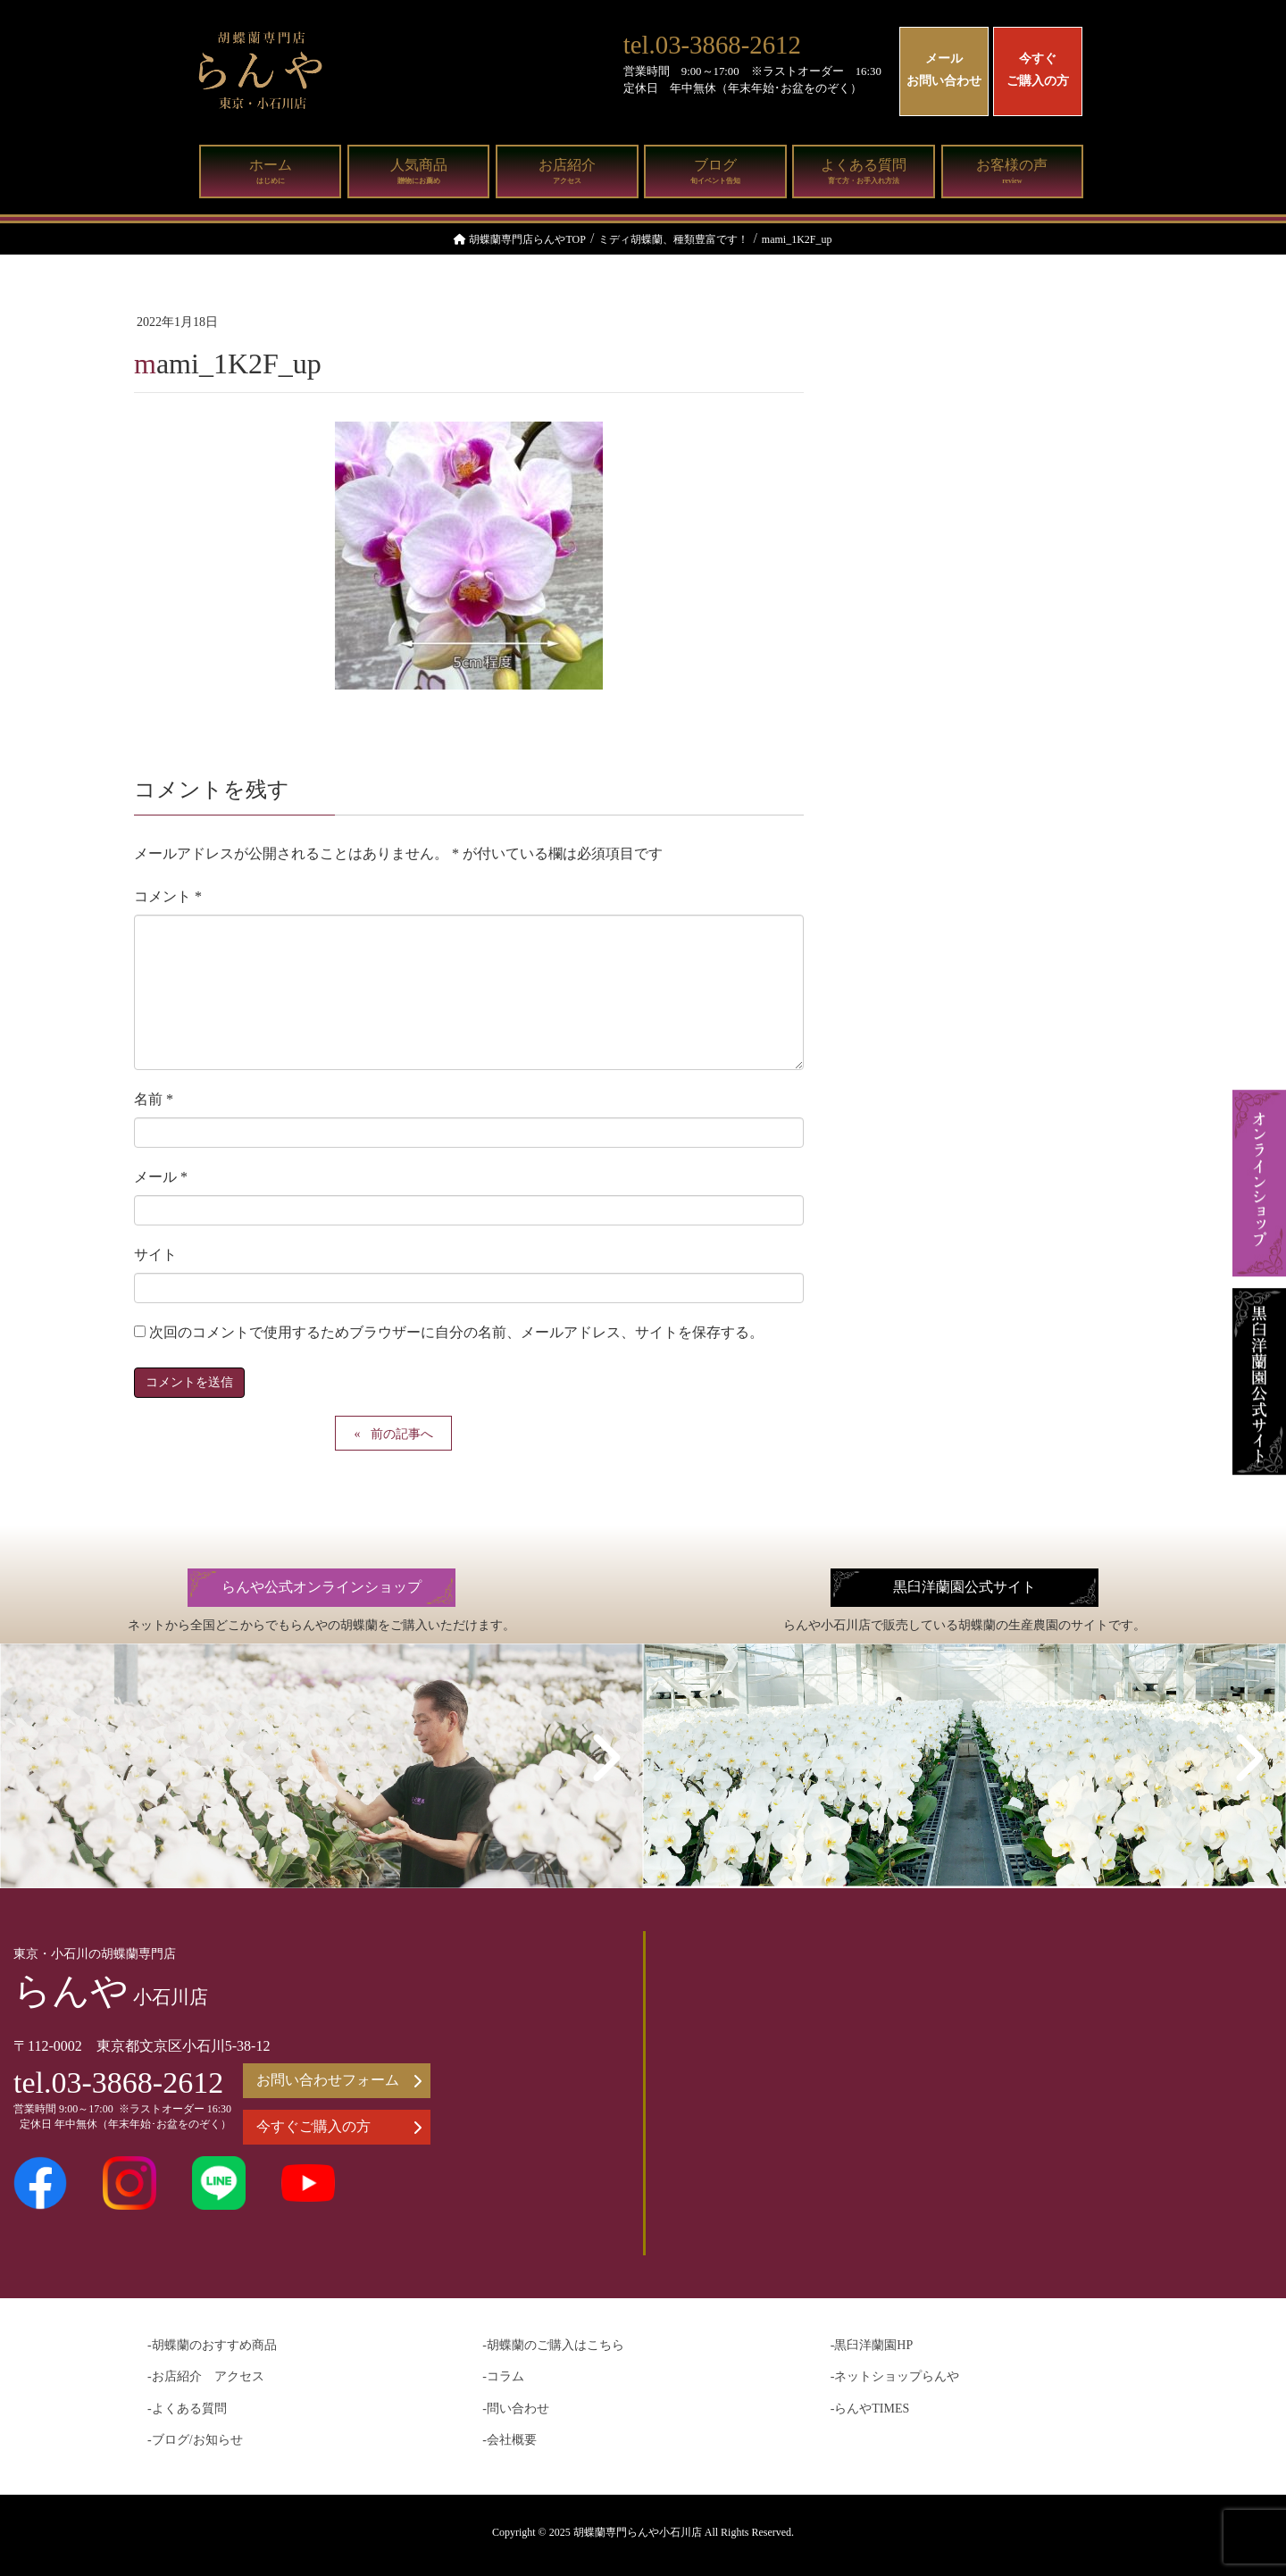  Describe the element at coordinates (870, 2408) in the screenshot. I see `-らんやTIMES` at that location.